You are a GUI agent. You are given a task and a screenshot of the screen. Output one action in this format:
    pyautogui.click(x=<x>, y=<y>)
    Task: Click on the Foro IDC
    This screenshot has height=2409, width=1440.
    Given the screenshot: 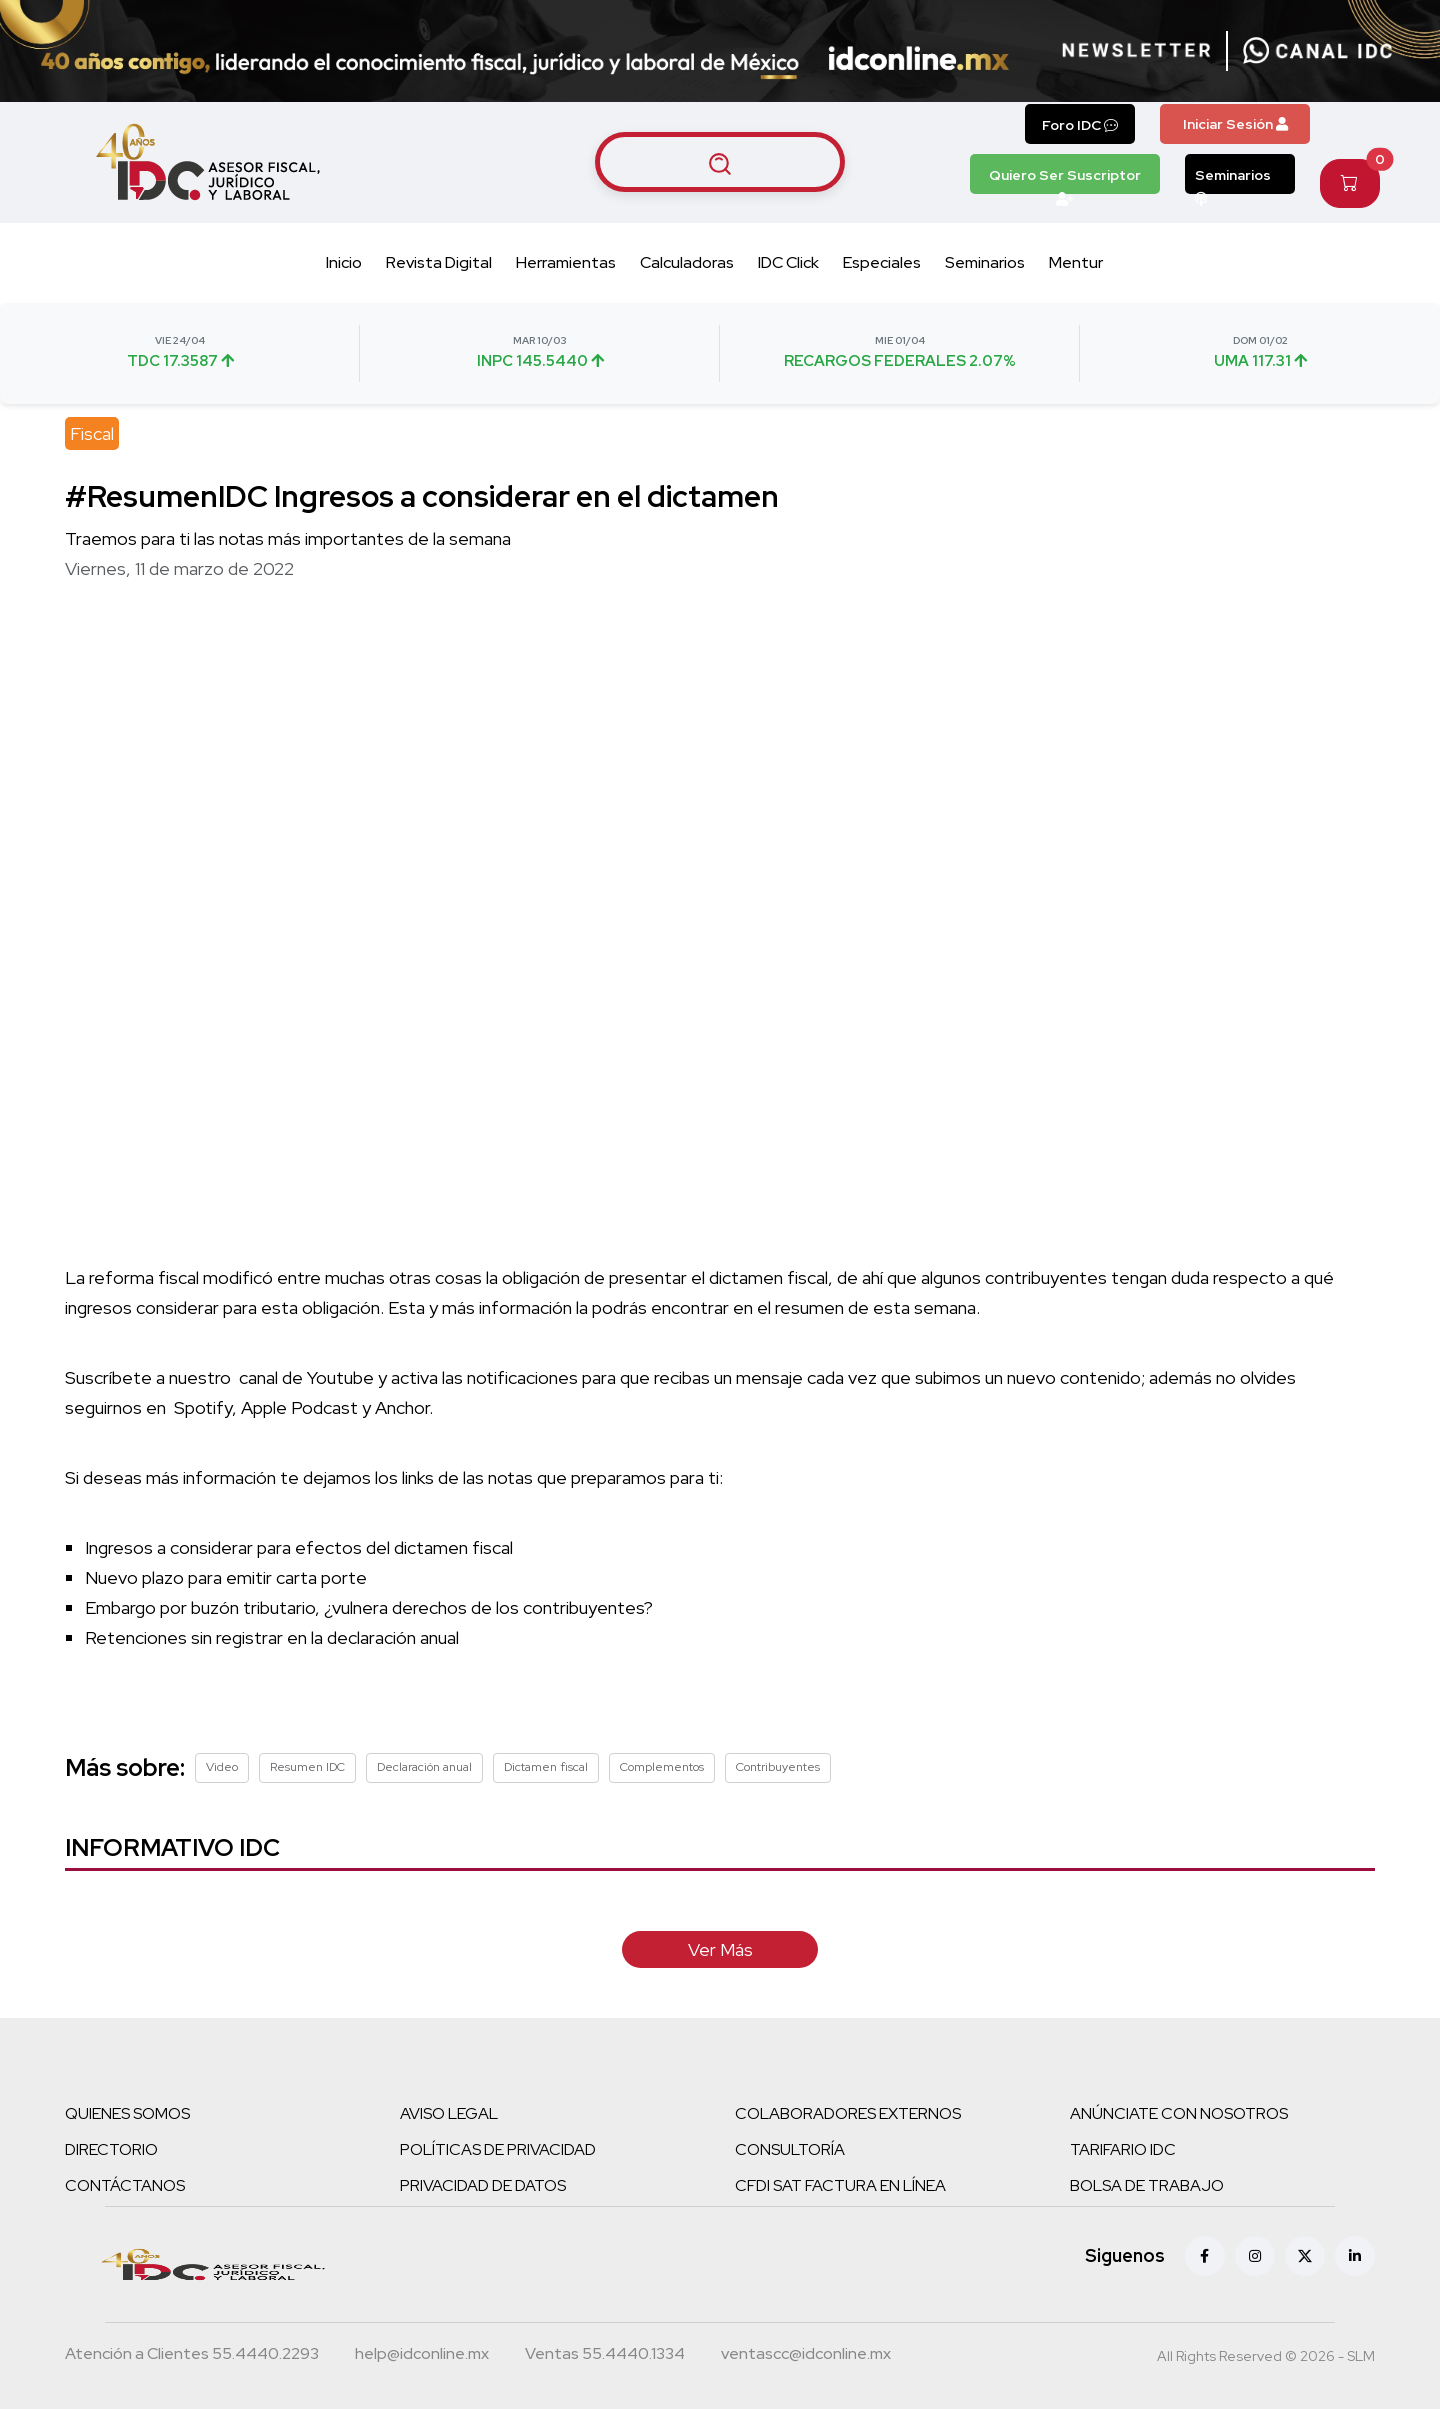 What is the action you would take?
    pyautogui.click(x=1080, y=125)
    